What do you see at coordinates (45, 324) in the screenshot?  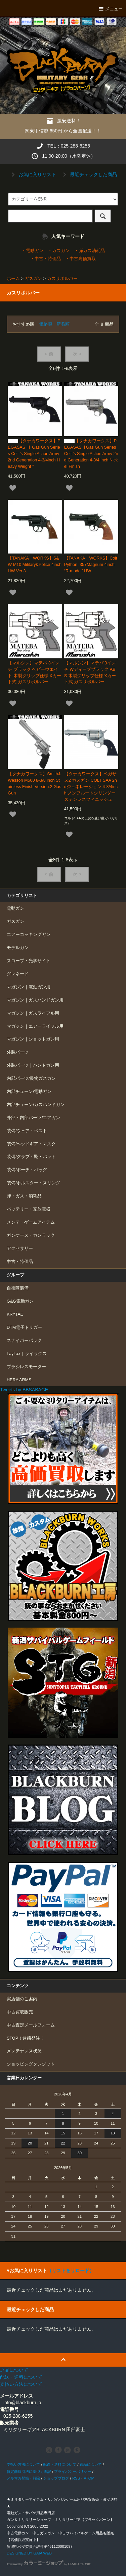 I see `価格順` at bounding box center [45, 324].